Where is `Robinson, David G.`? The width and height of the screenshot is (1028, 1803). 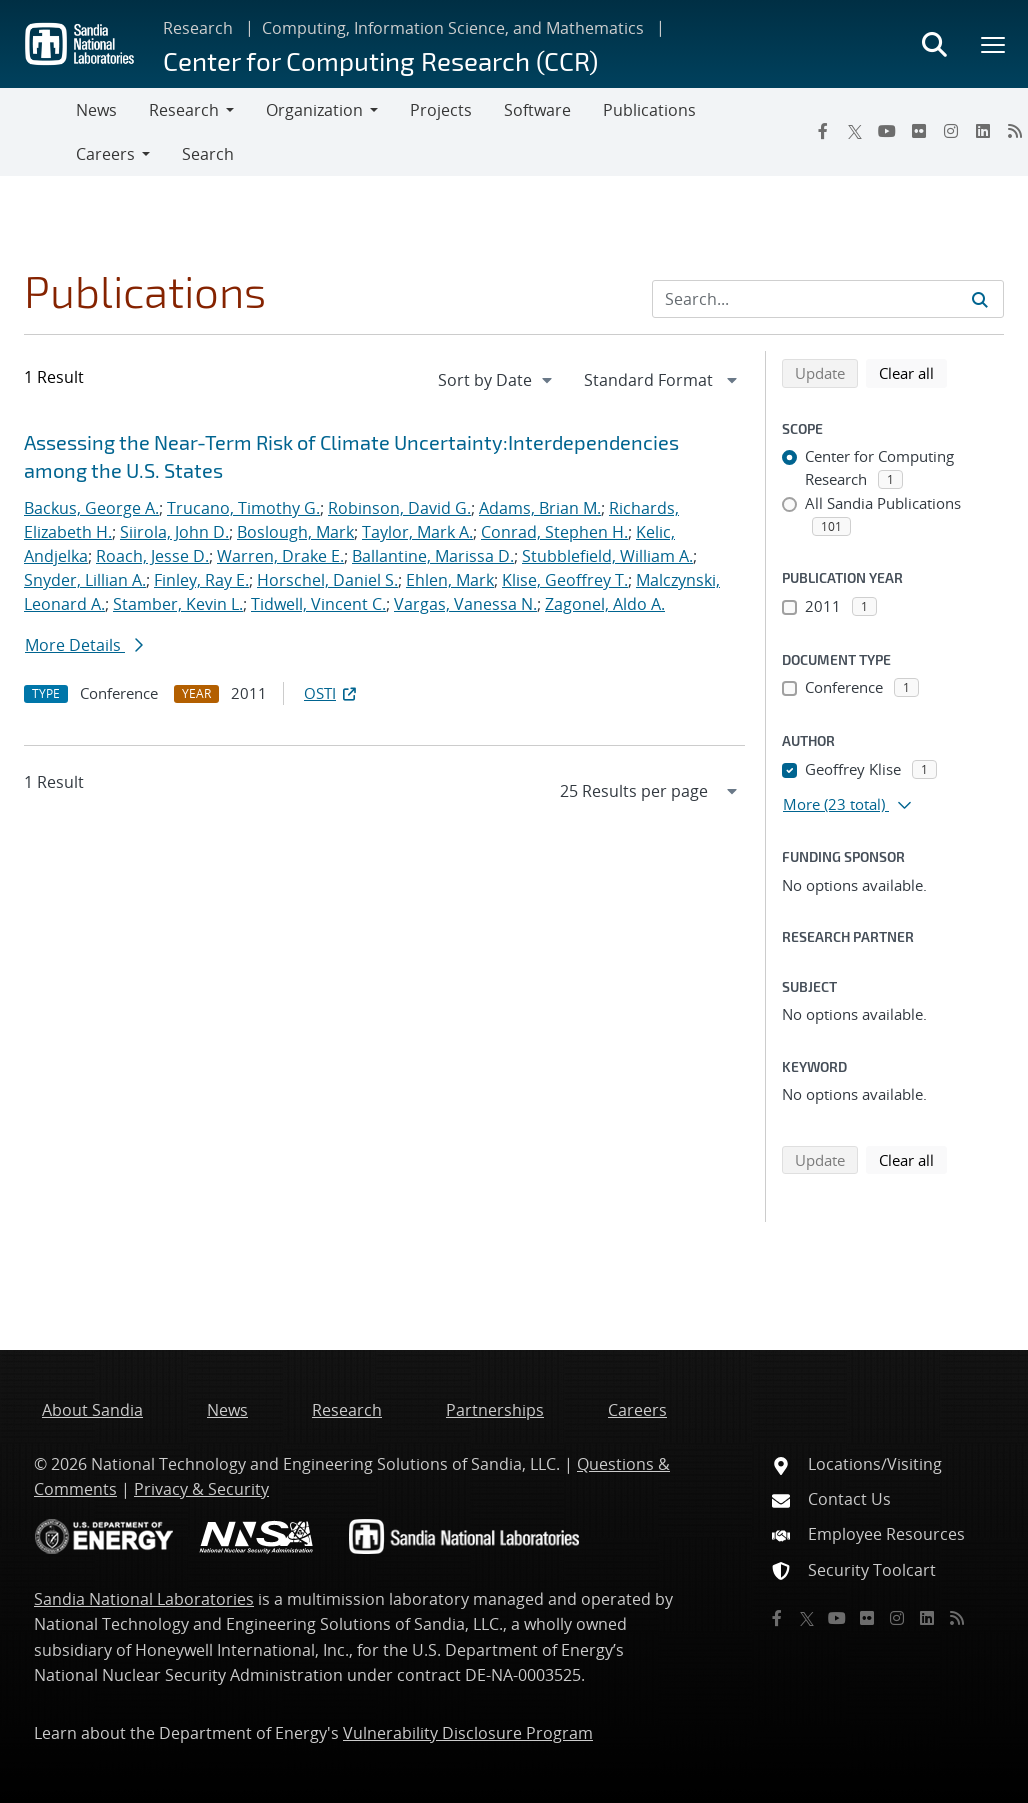 Robinson, David G. is located at coordinates (399, 508).